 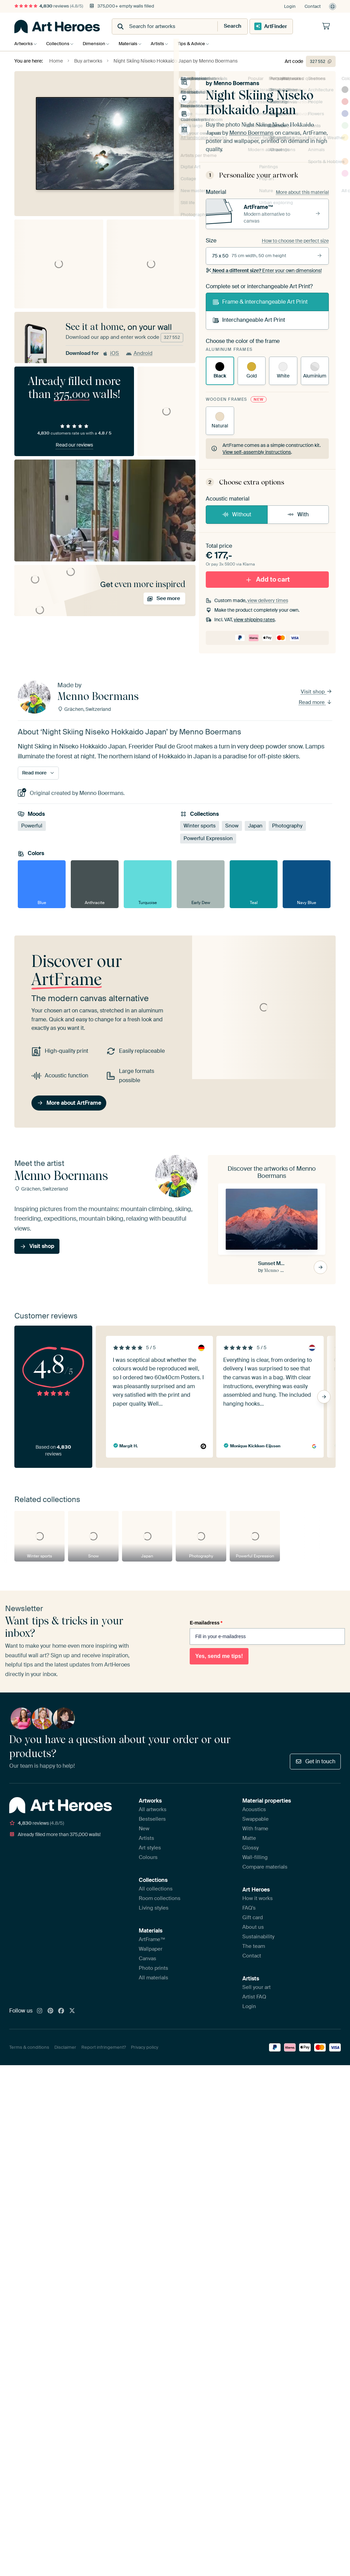 What do you see at coordinates (48, 6) in the screenshot?
I see `reviews` at bounding box center [48, 6].